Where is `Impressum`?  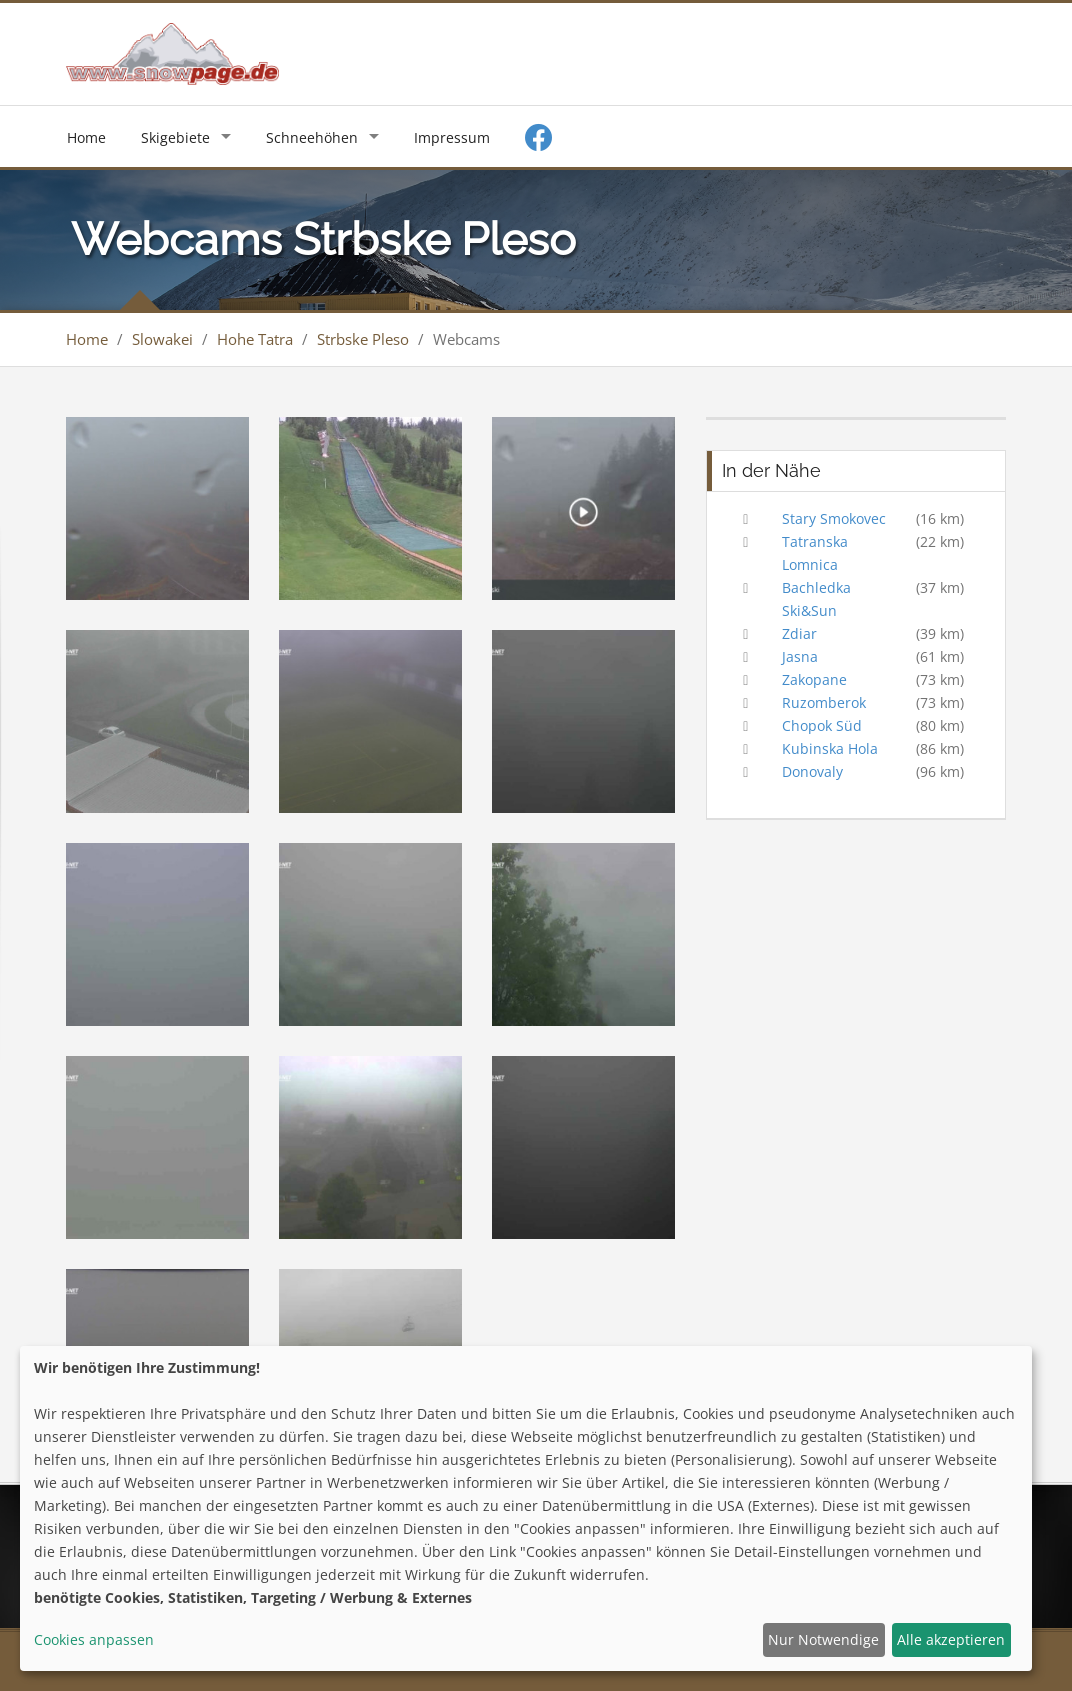
Impressum is located at coordinates (452, 137).